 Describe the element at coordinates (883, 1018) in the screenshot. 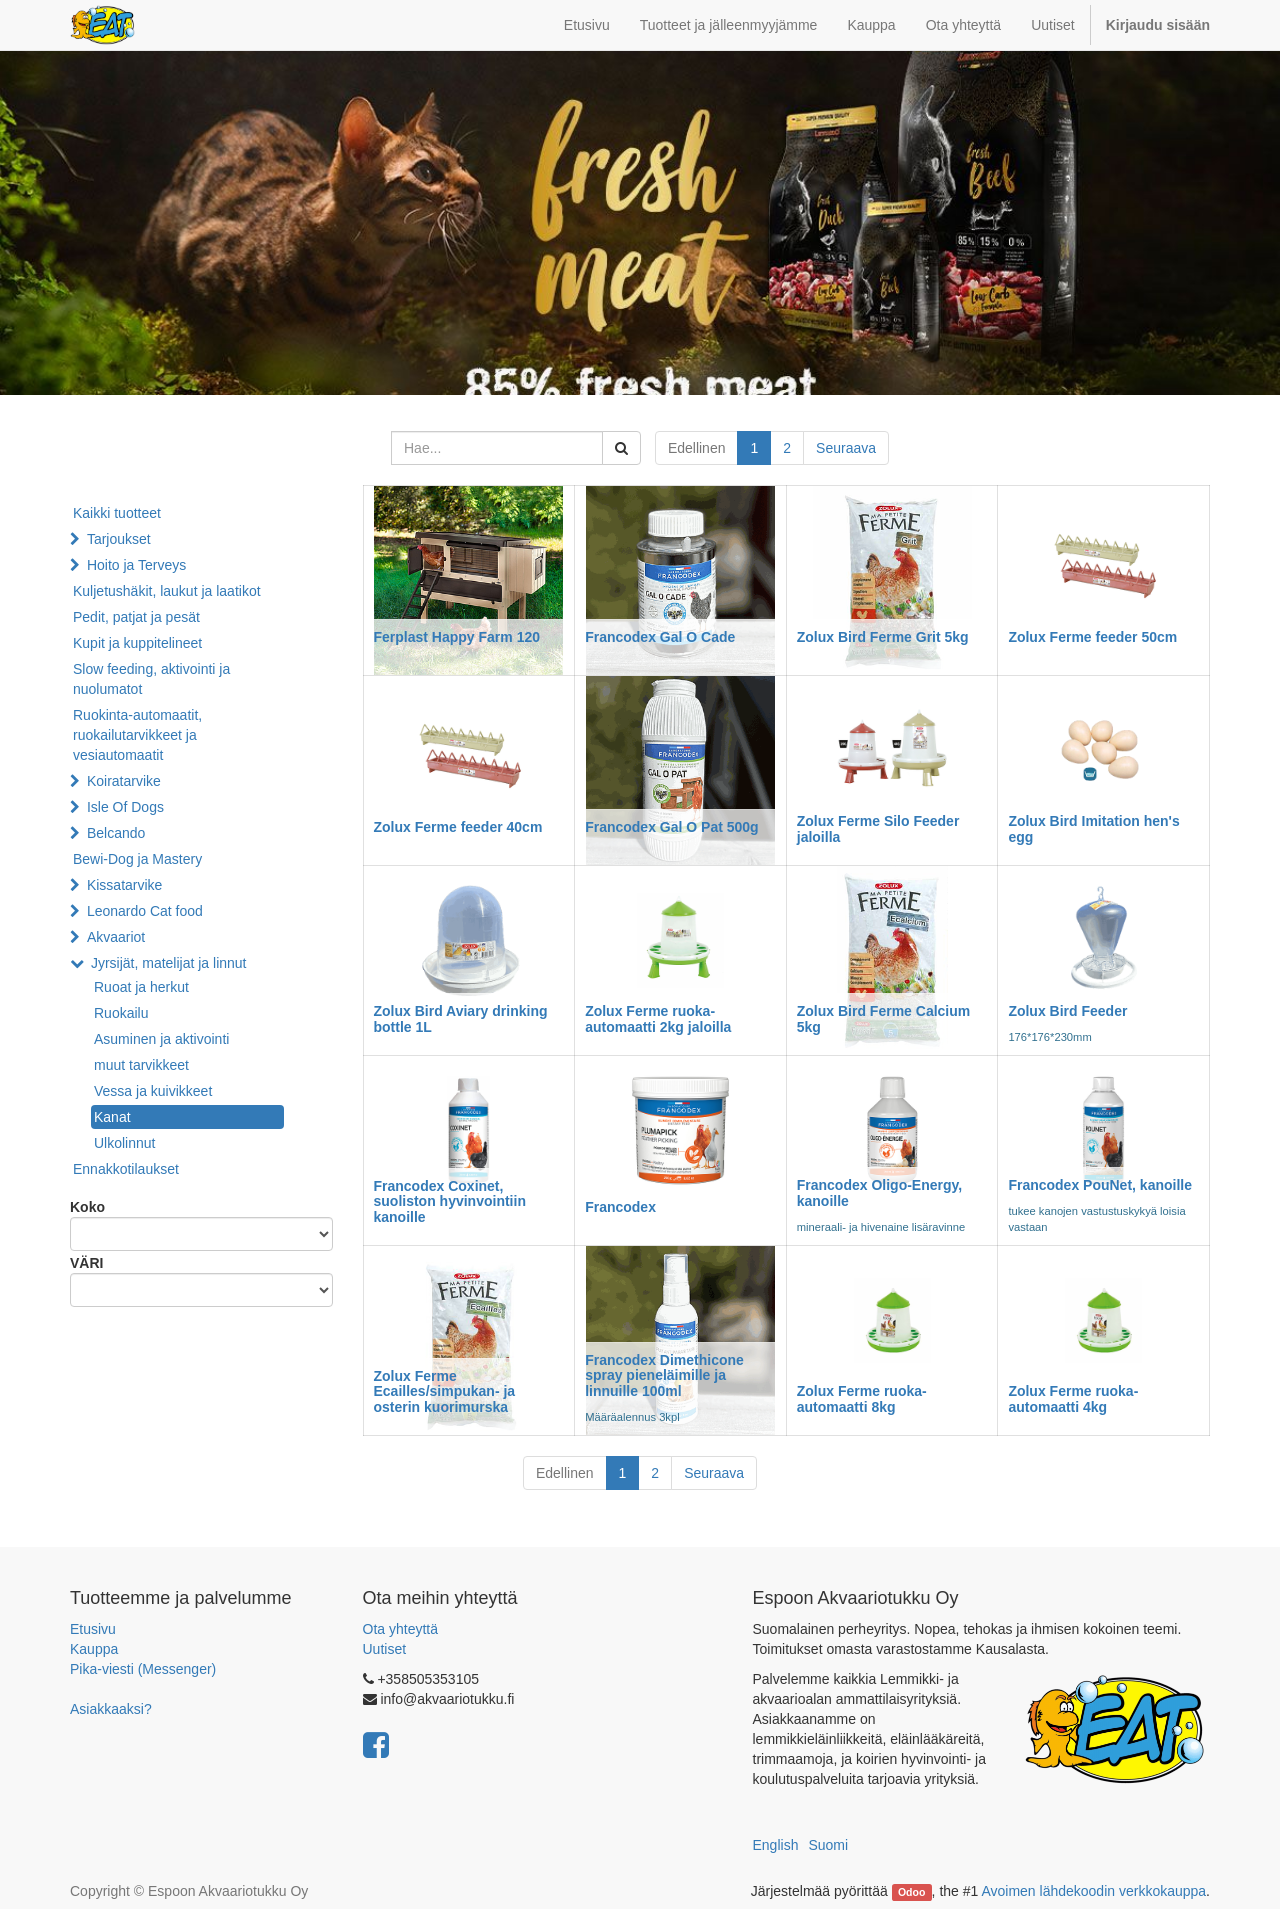

I see `Zolux Bird Ferme Calcium 5kg` at that location.